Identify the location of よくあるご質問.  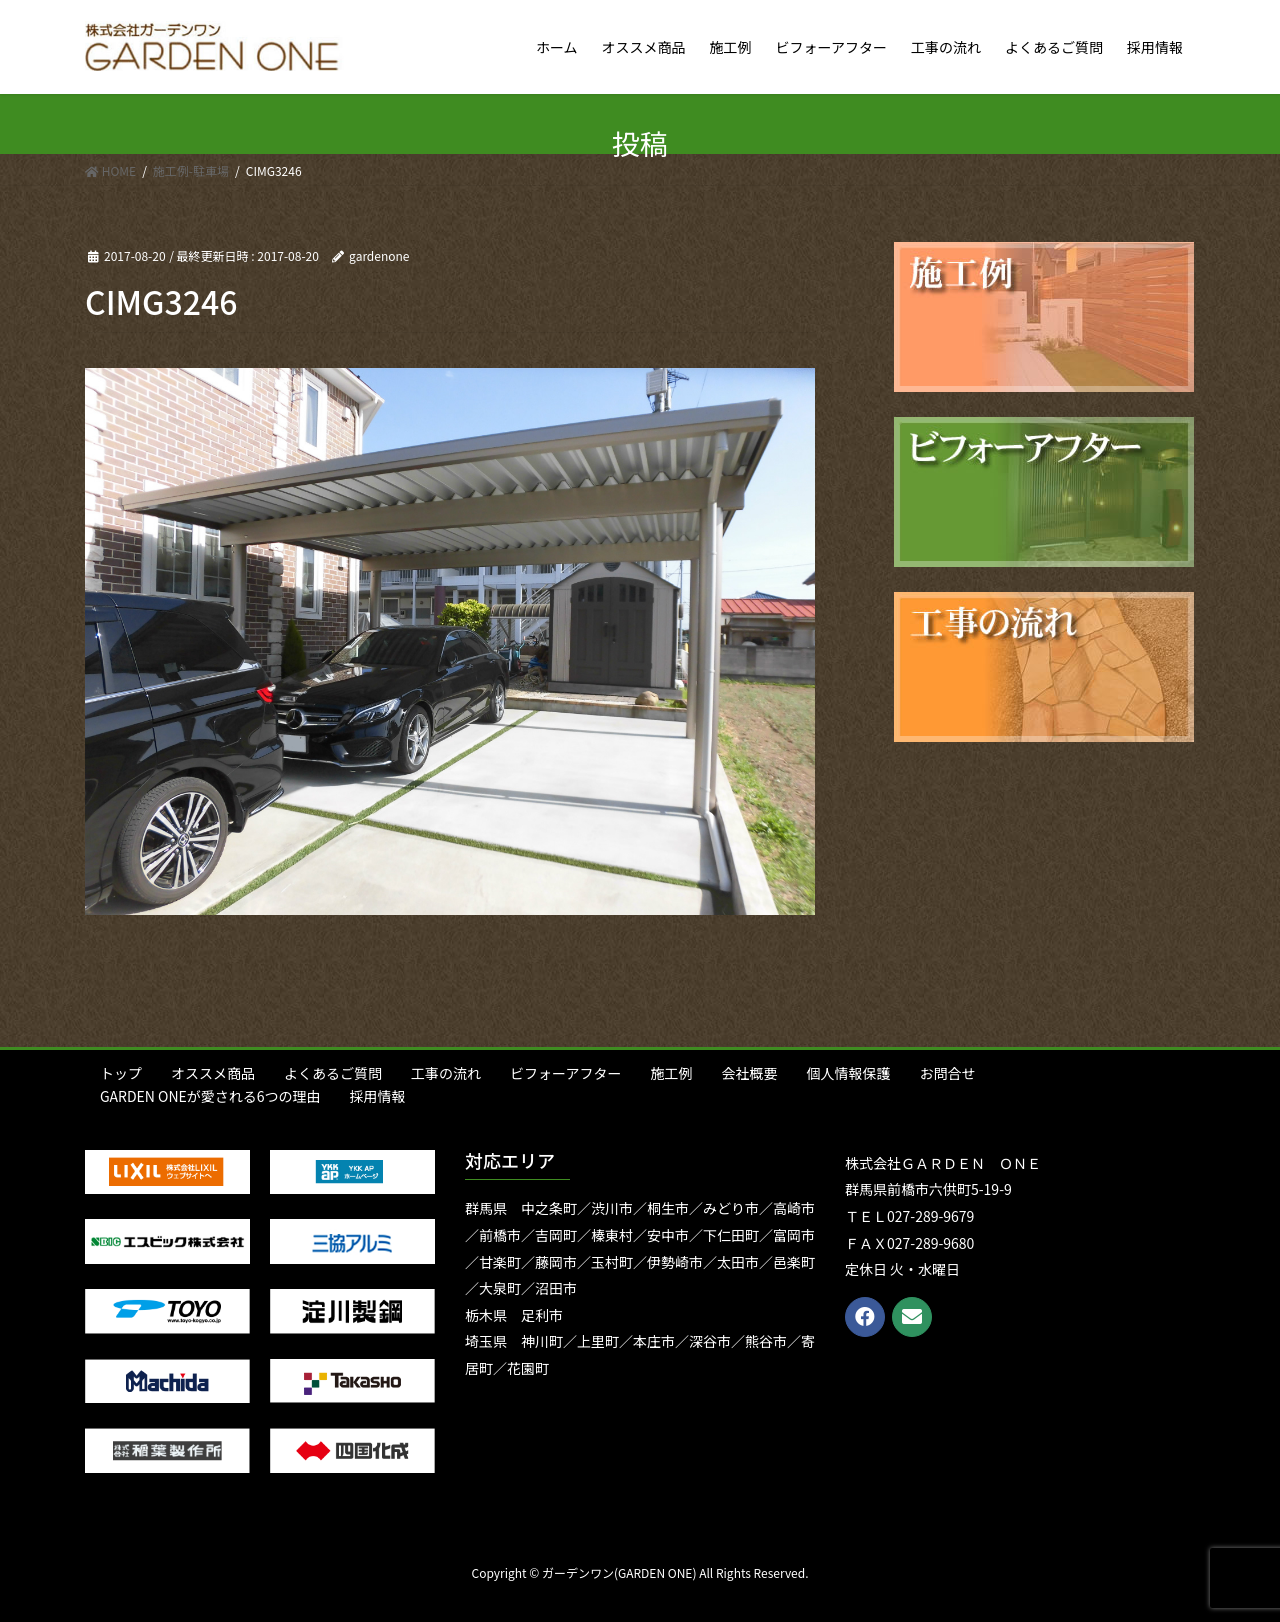
(333, 1073).